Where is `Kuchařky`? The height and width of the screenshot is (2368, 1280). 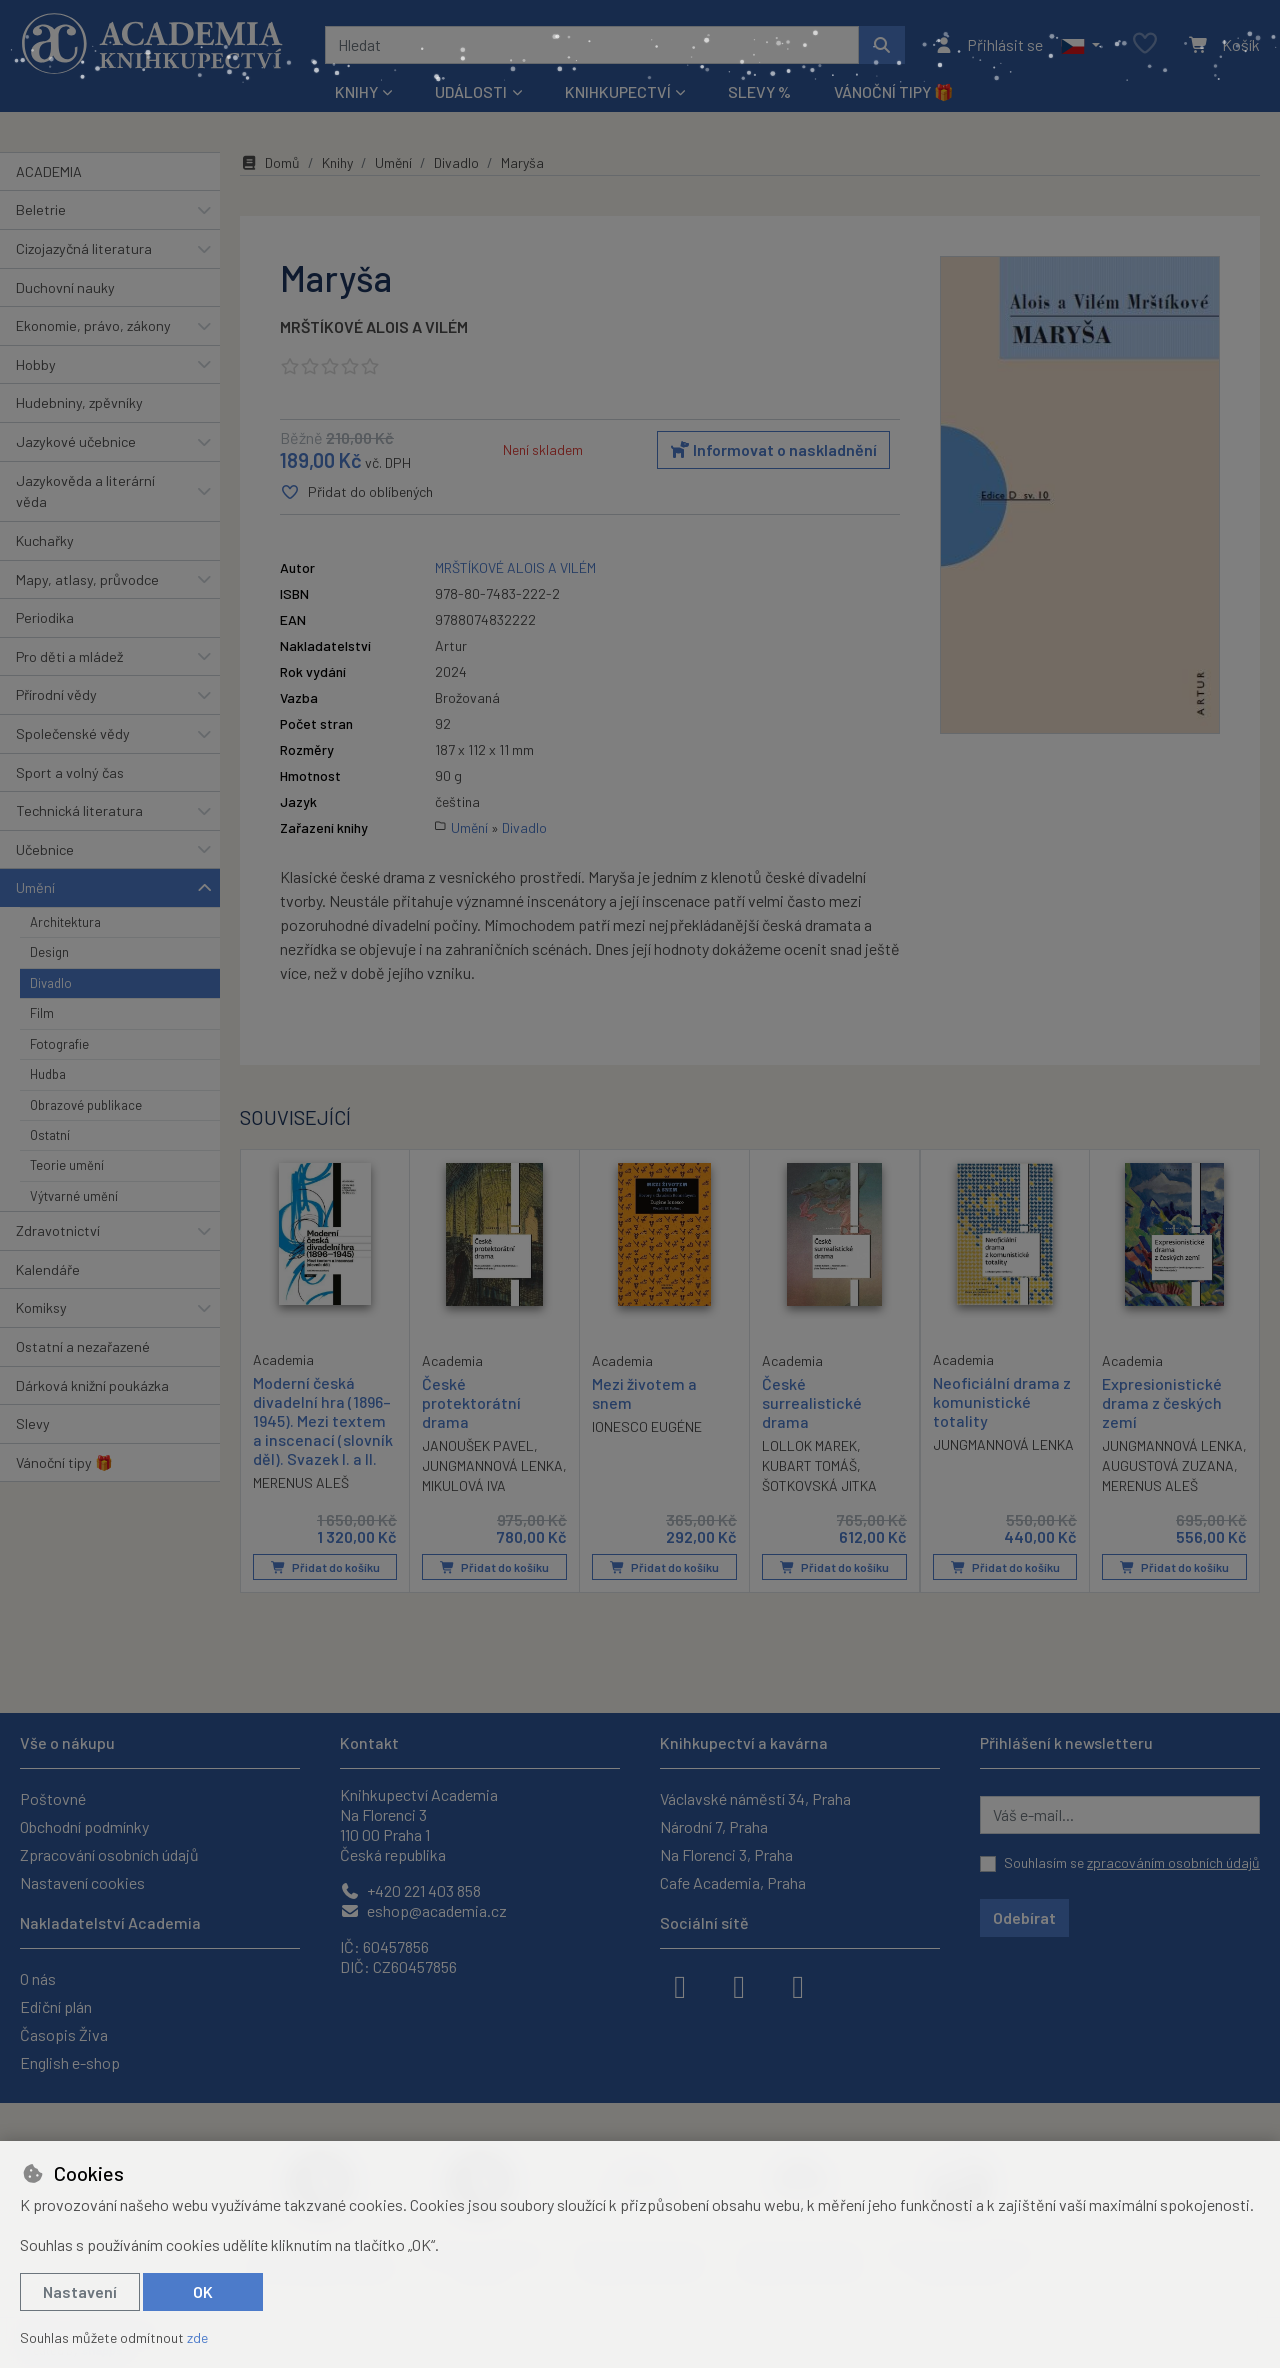 Kuchařky is located at coordinates (45, 540).